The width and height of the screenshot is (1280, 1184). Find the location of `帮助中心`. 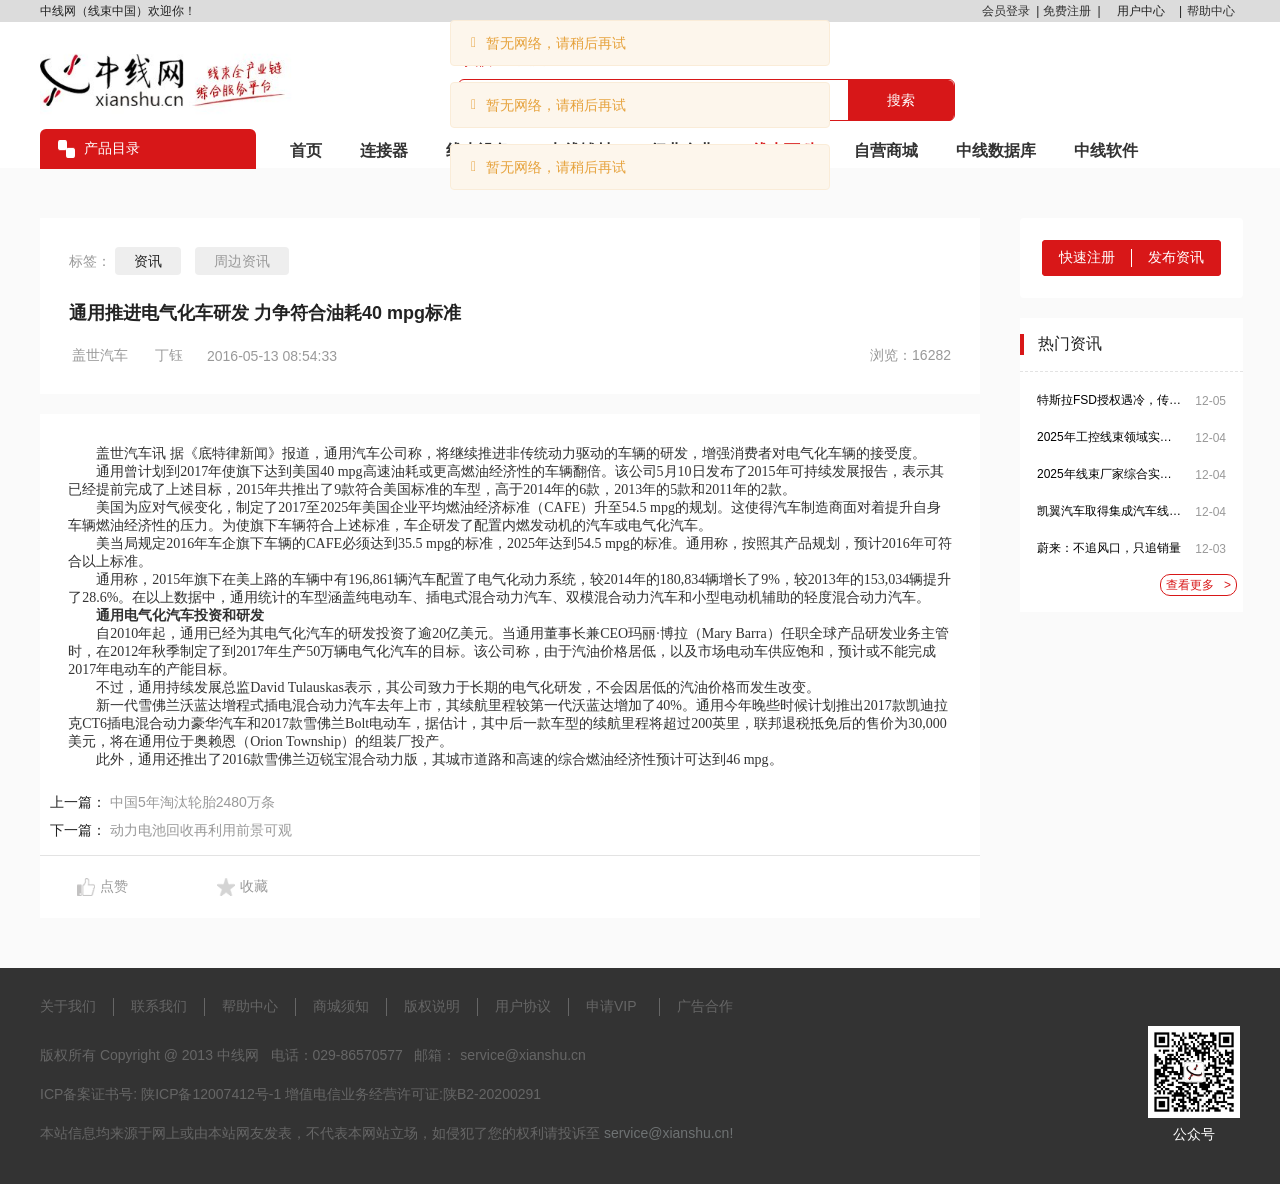

帮助中心 is located at coordinates (1211, 11).